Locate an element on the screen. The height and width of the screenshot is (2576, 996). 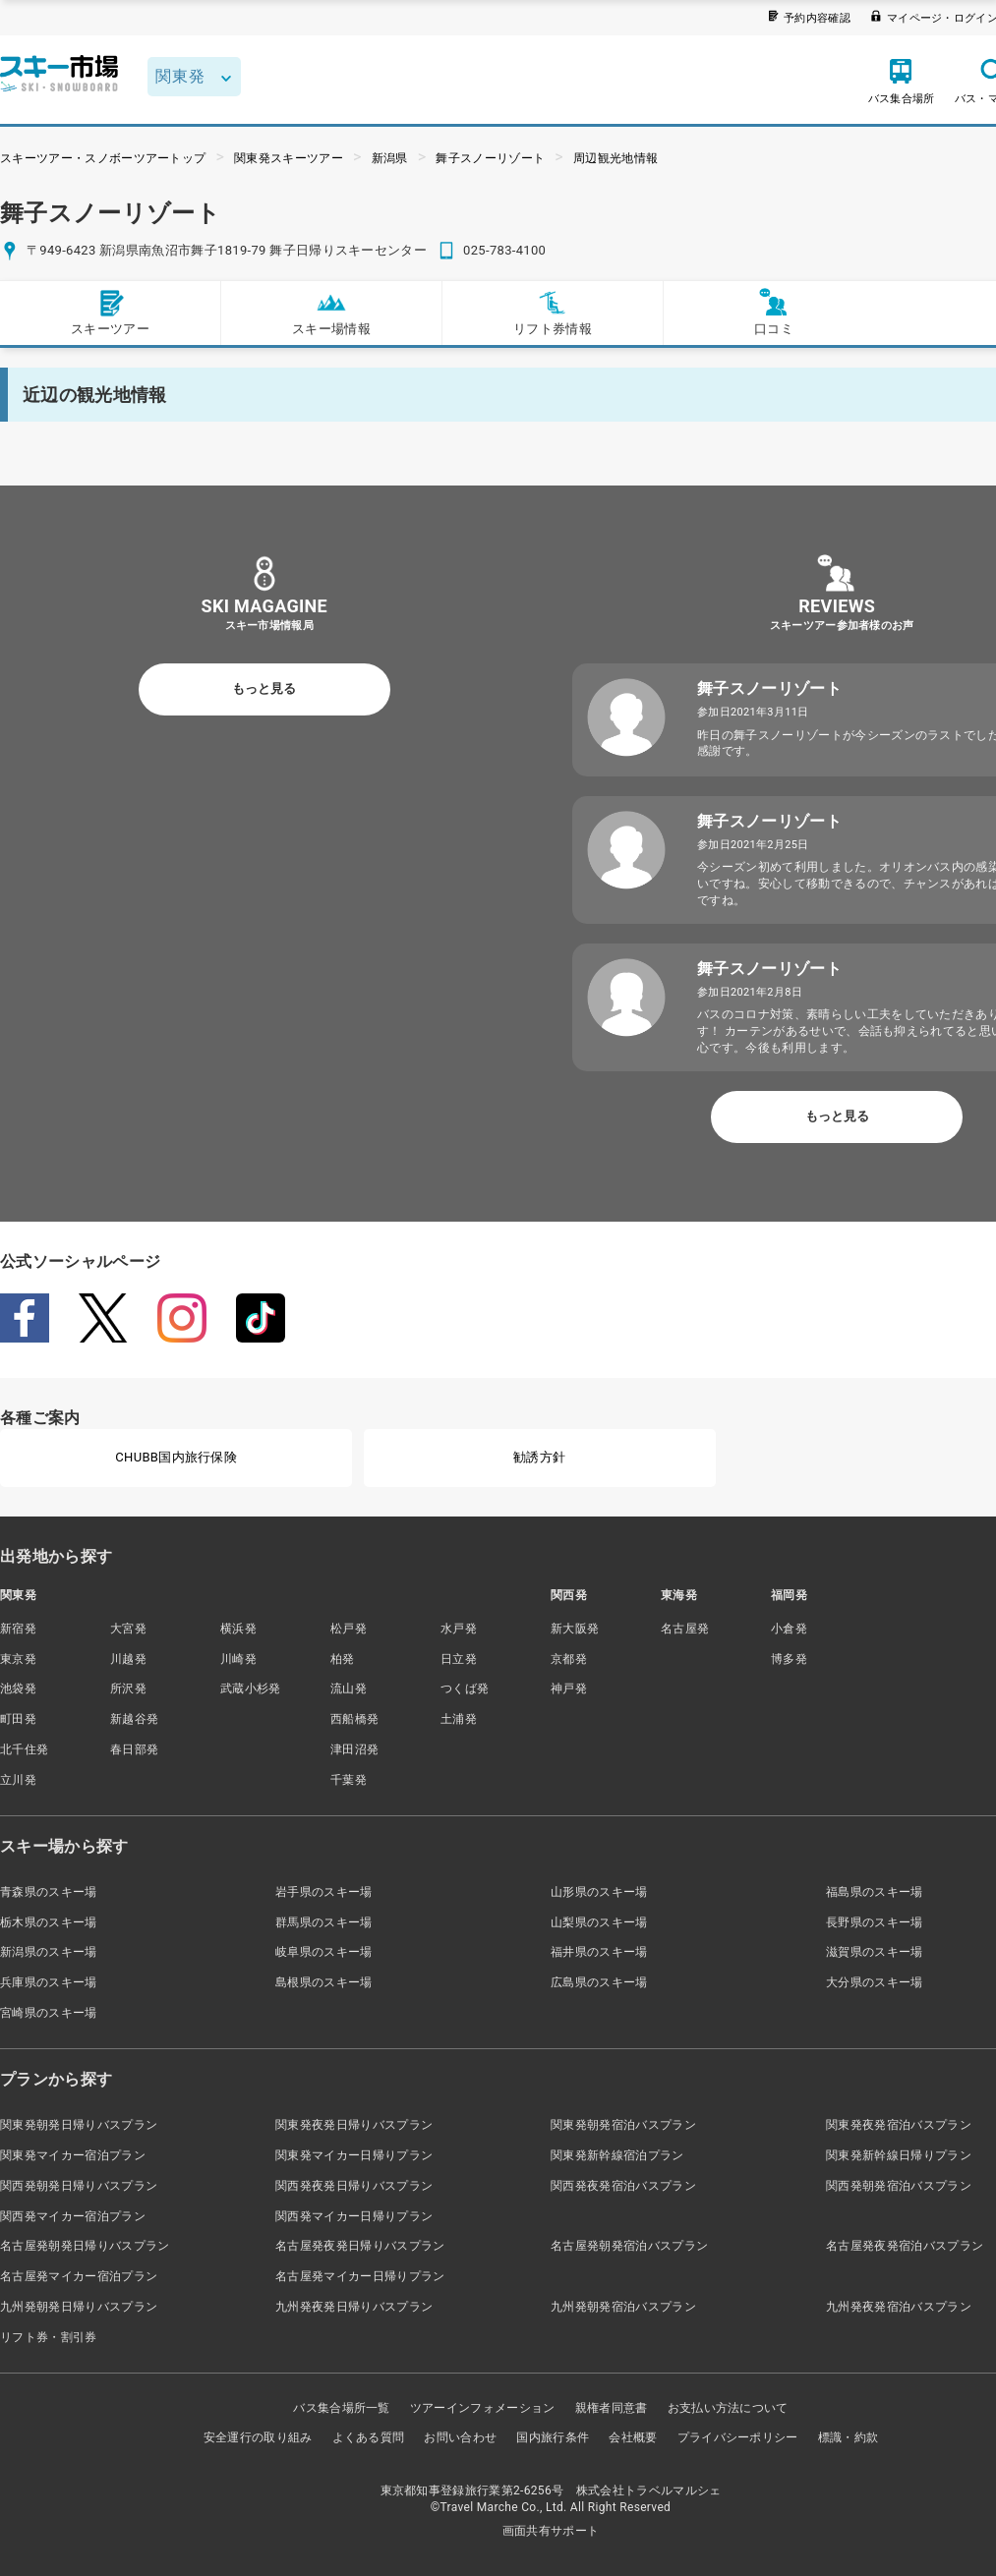
立川発 is located at coordinates (18, 1780).